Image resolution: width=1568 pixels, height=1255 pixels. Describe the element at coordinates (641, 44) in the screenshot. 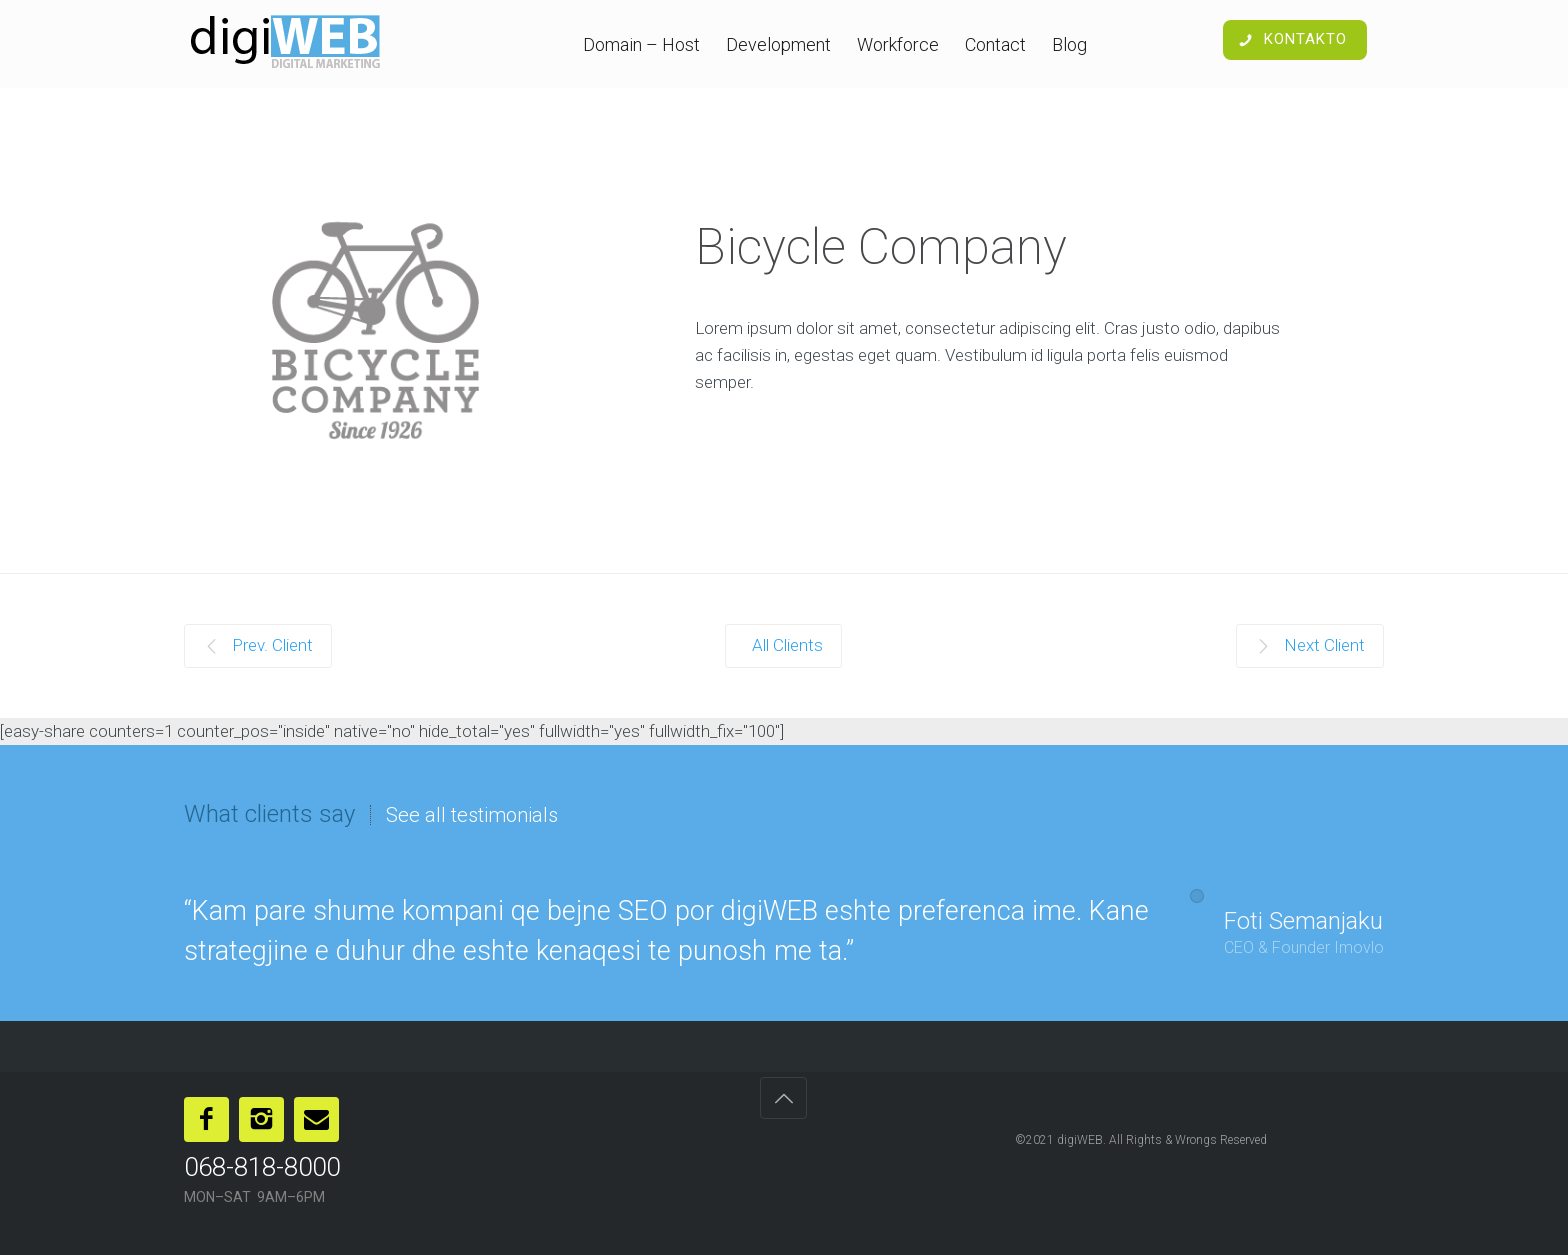

I see `Domain – Host` at that location.